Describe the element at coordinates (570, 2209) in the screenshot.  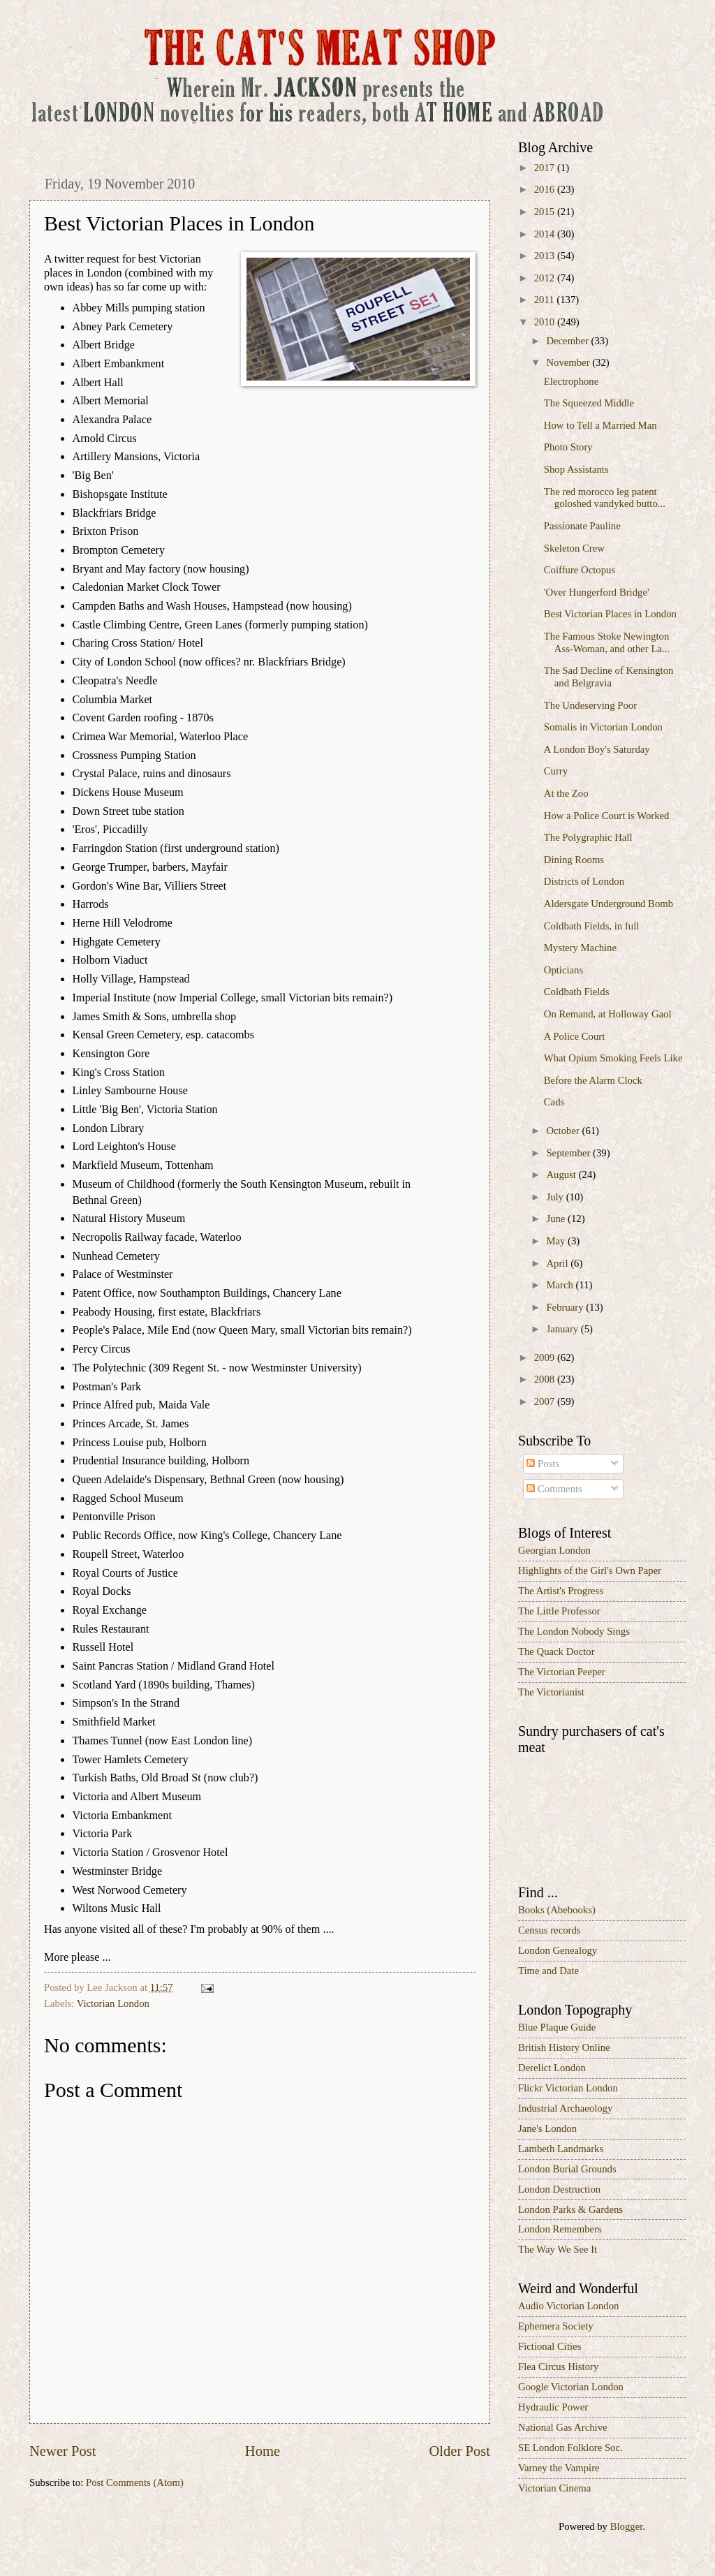
I see `London Parks & Gardens` at that location.